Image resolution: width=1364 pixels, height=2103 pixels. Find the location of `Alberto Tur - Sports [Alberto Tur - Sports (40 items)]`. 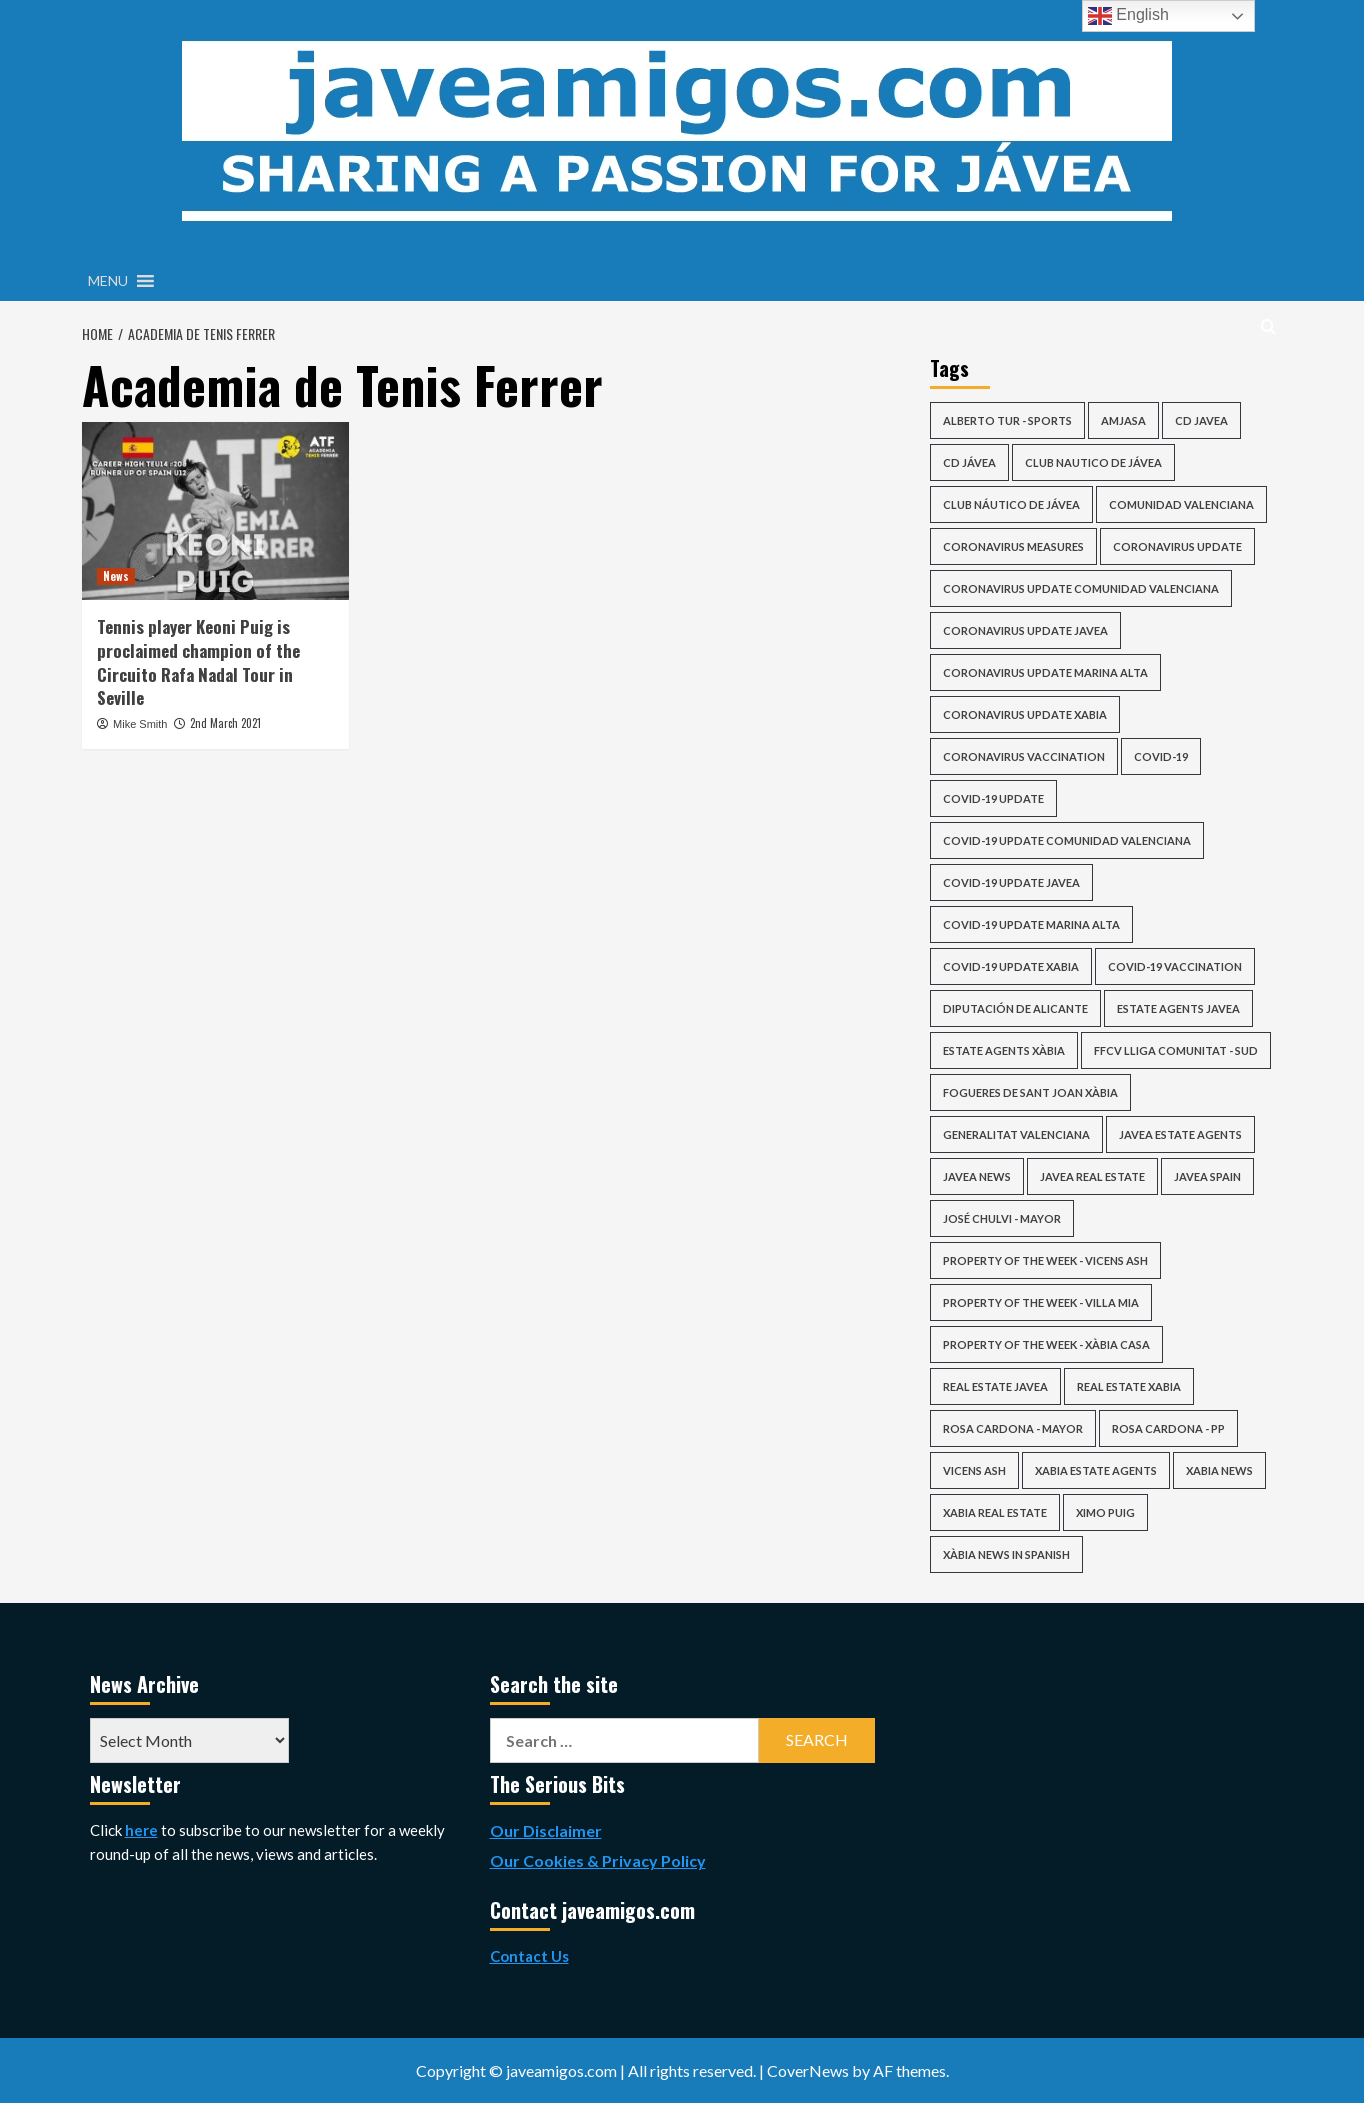

Alberto Tur - Sports [Alberto Tur - Sports (40 items)] is located at coordinates (1007, 420).